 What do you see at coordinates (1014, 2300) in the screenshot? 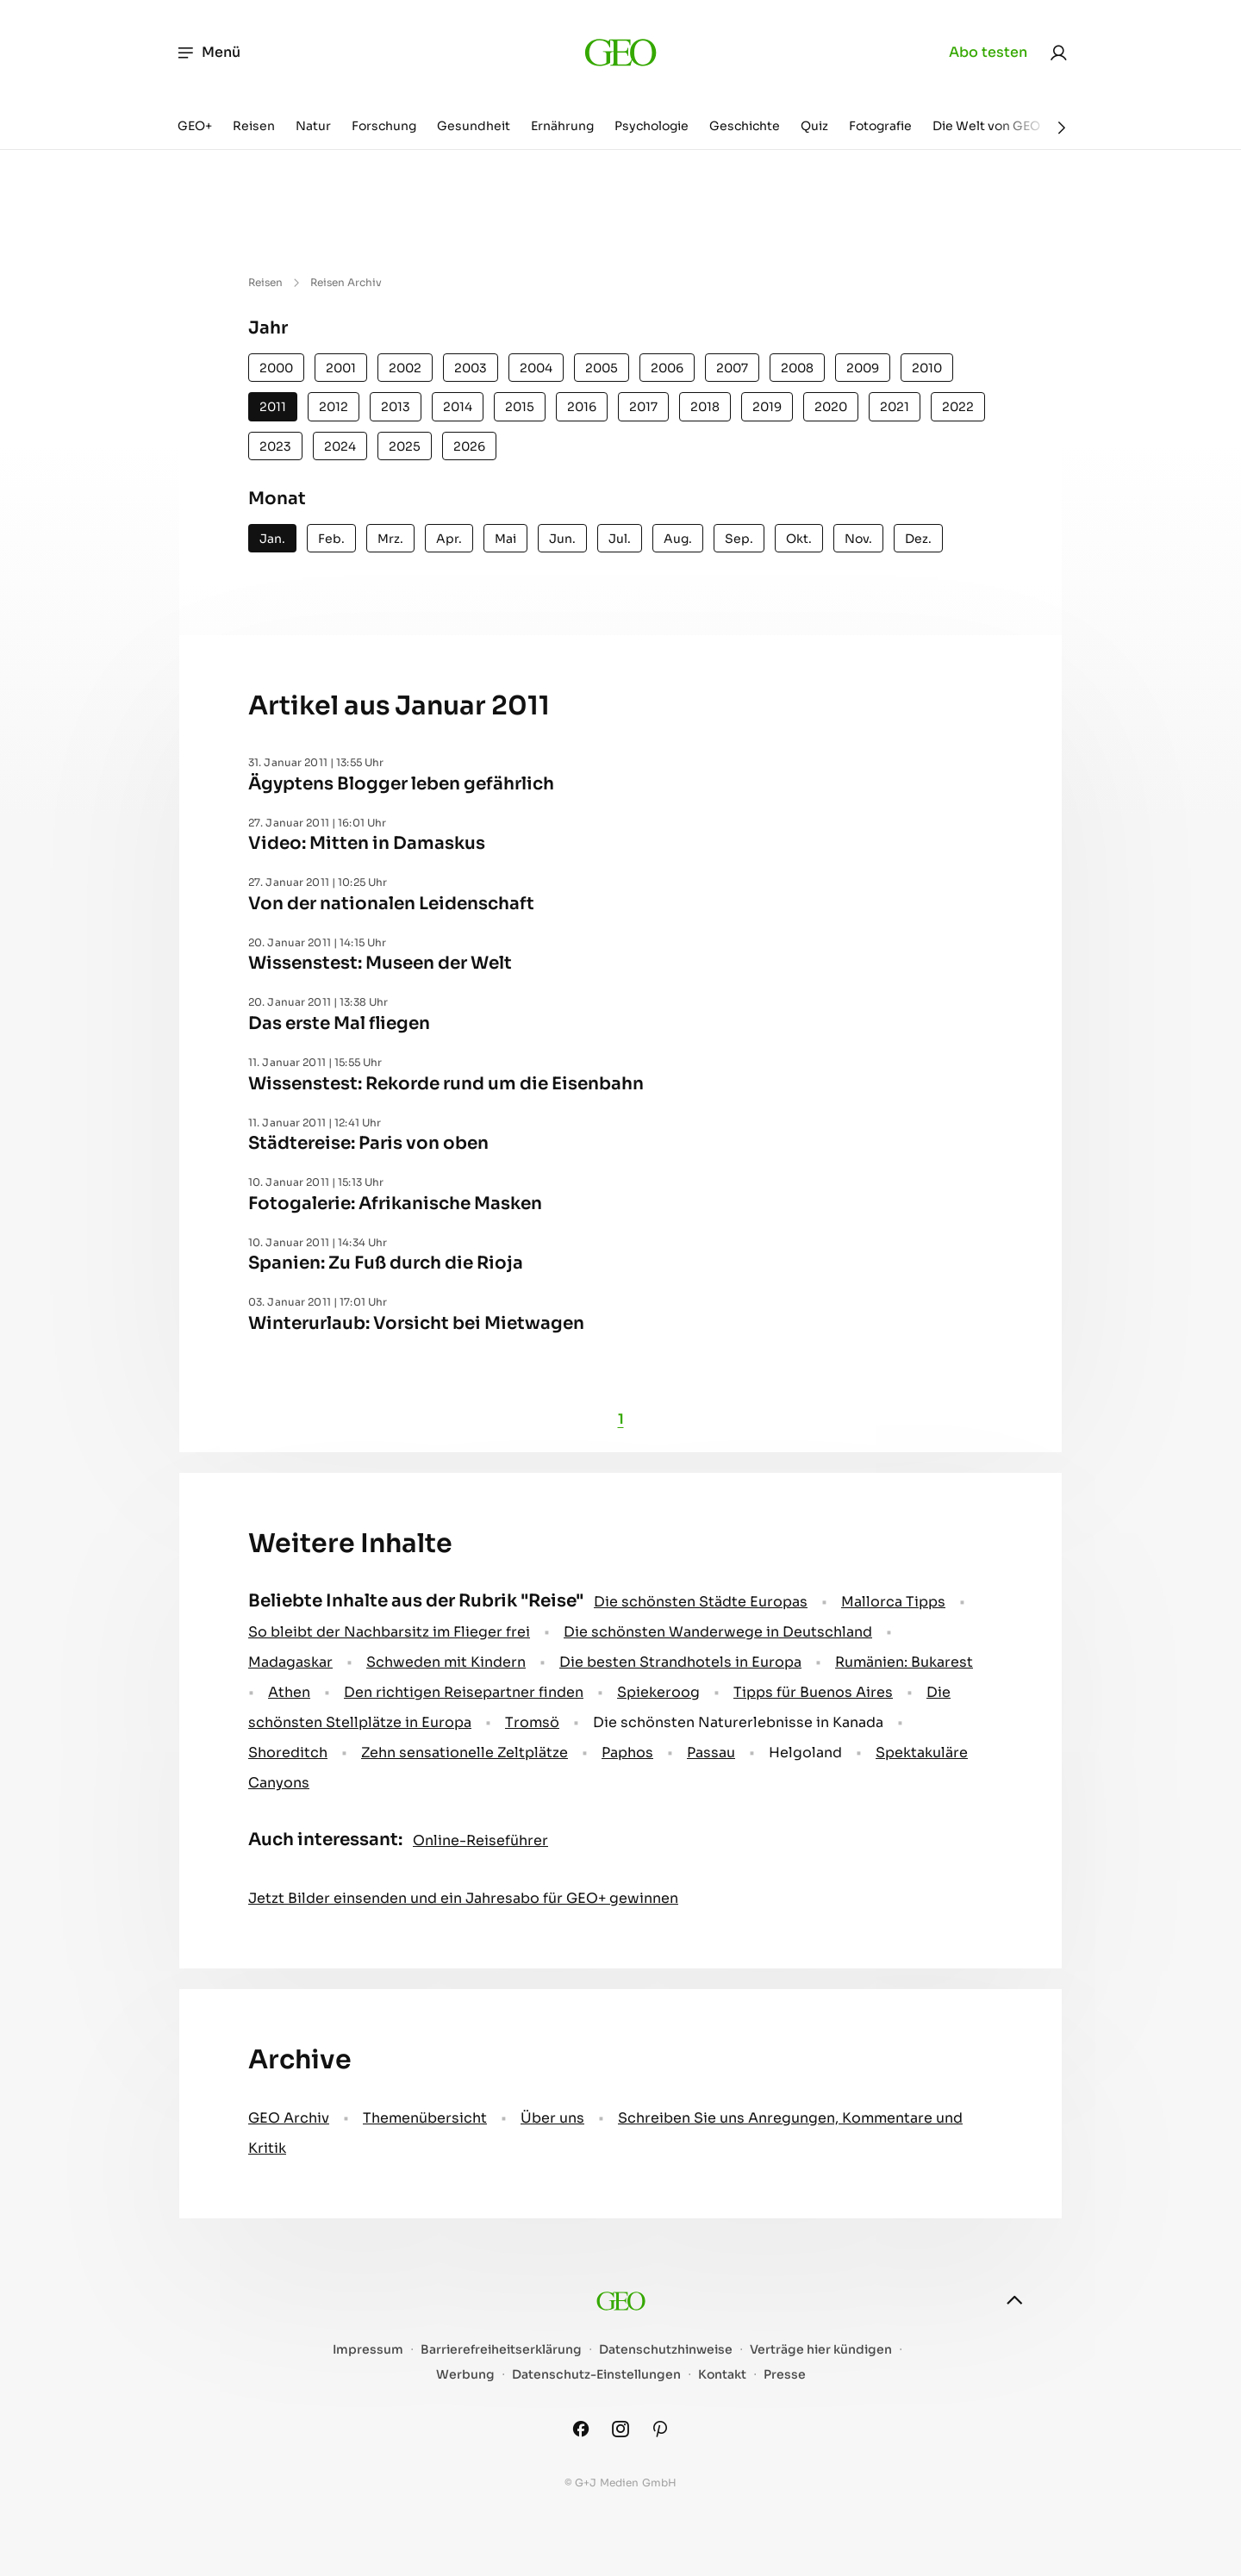
I see `[nach oben]` at bounding box center [1014, 2300].